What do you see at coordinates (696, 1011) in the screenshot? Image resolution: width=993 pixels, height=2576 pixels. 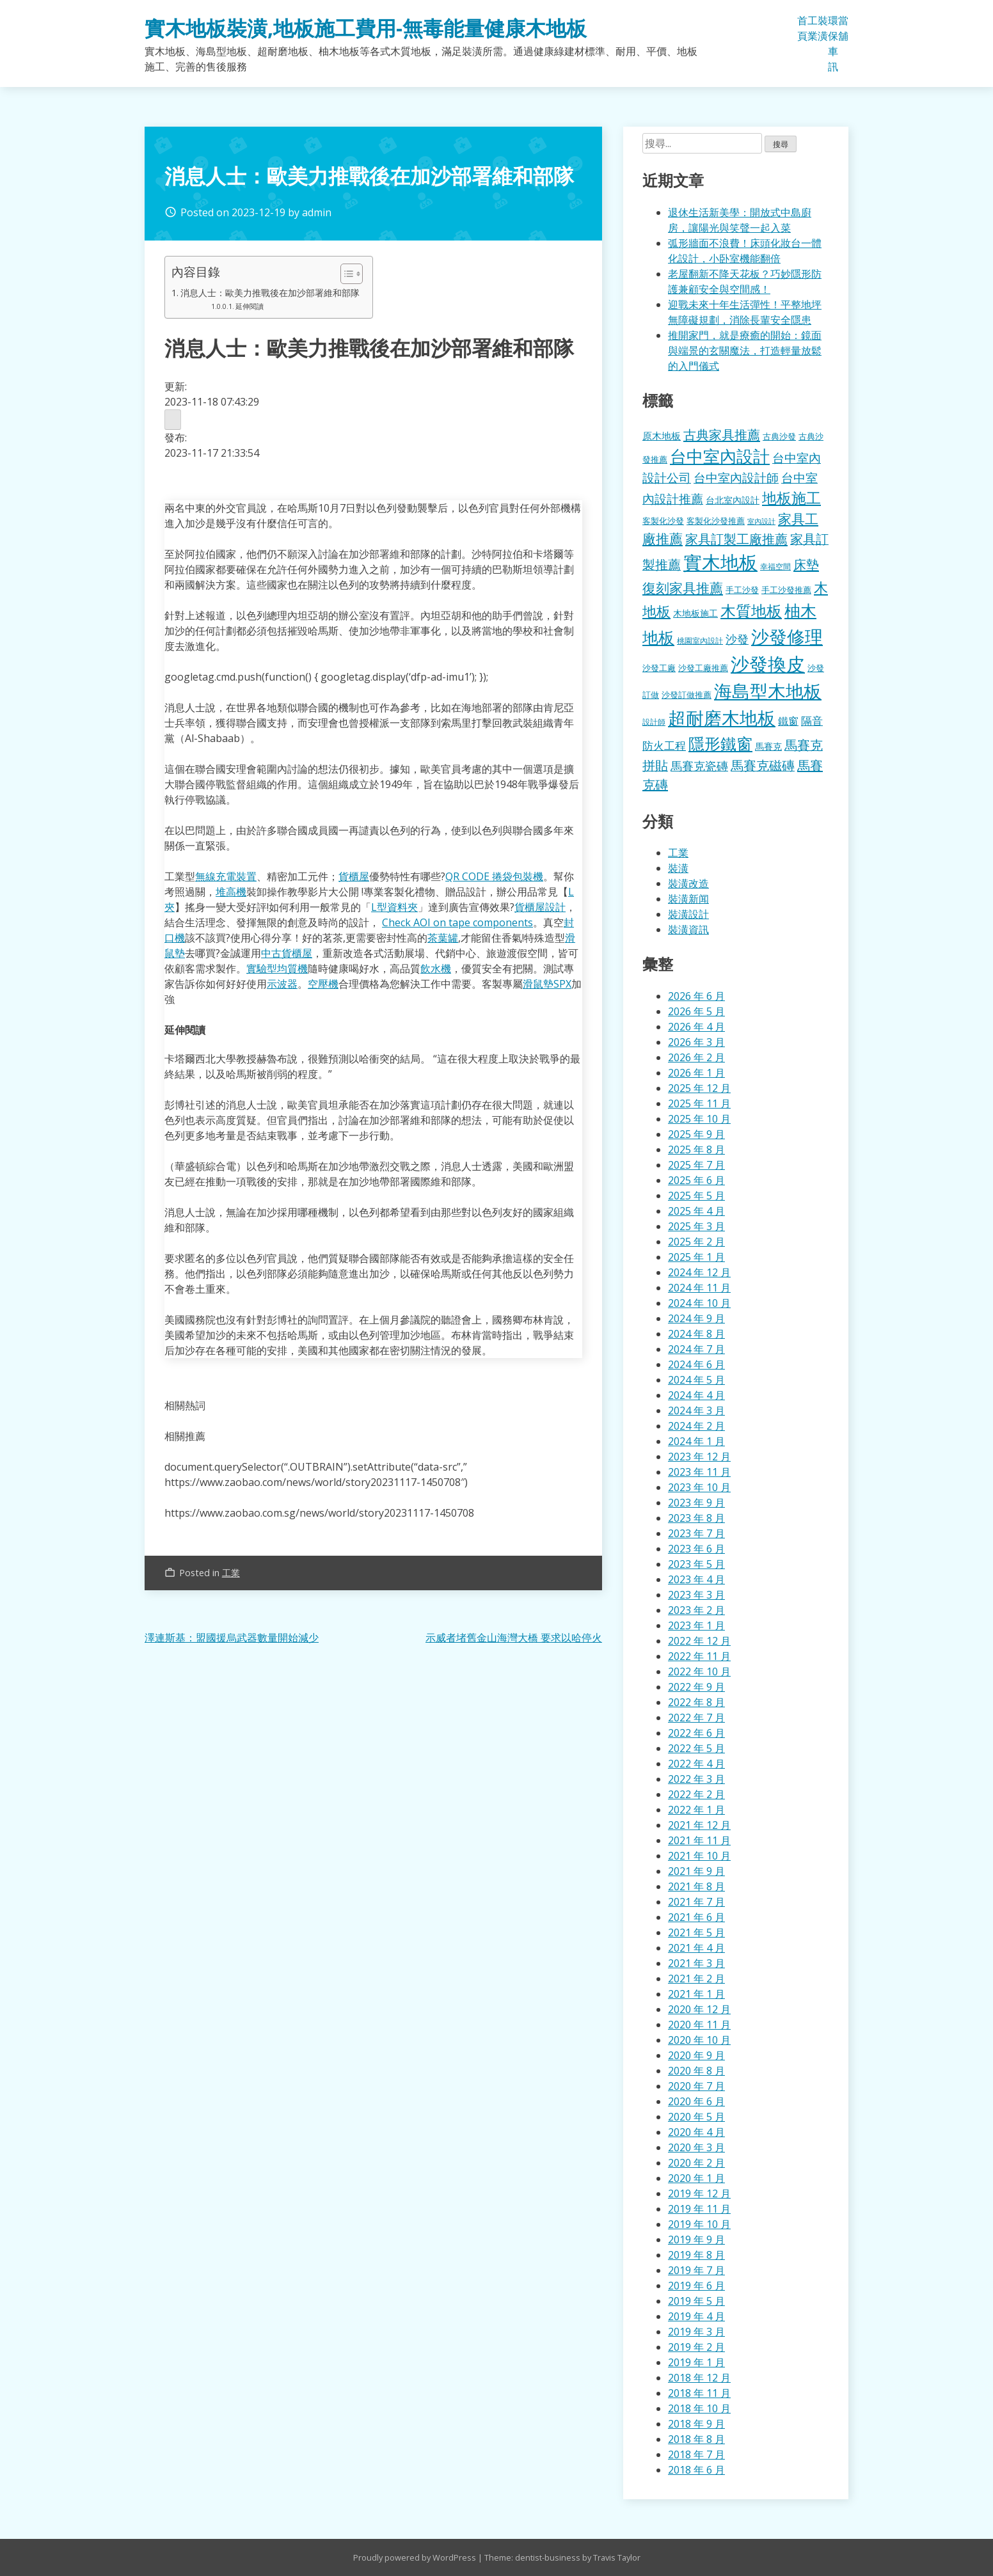 I see `2026 年 5 月` at bounding box center [696, 1011].